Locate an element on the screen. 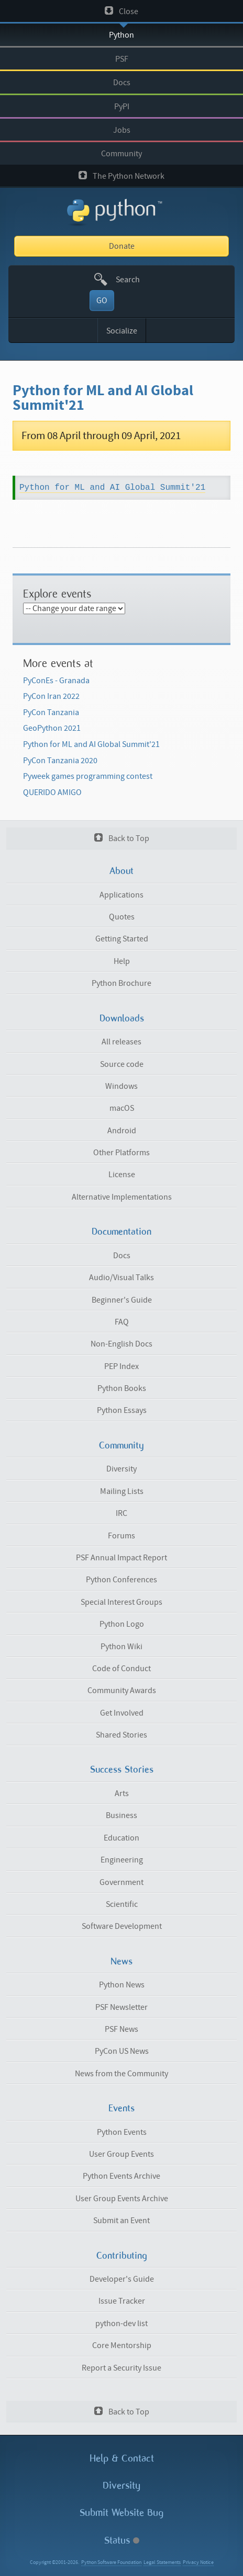 The width and height of the screenshot is (243, 2576). Get Involved is located at coordinates (121, 1713).